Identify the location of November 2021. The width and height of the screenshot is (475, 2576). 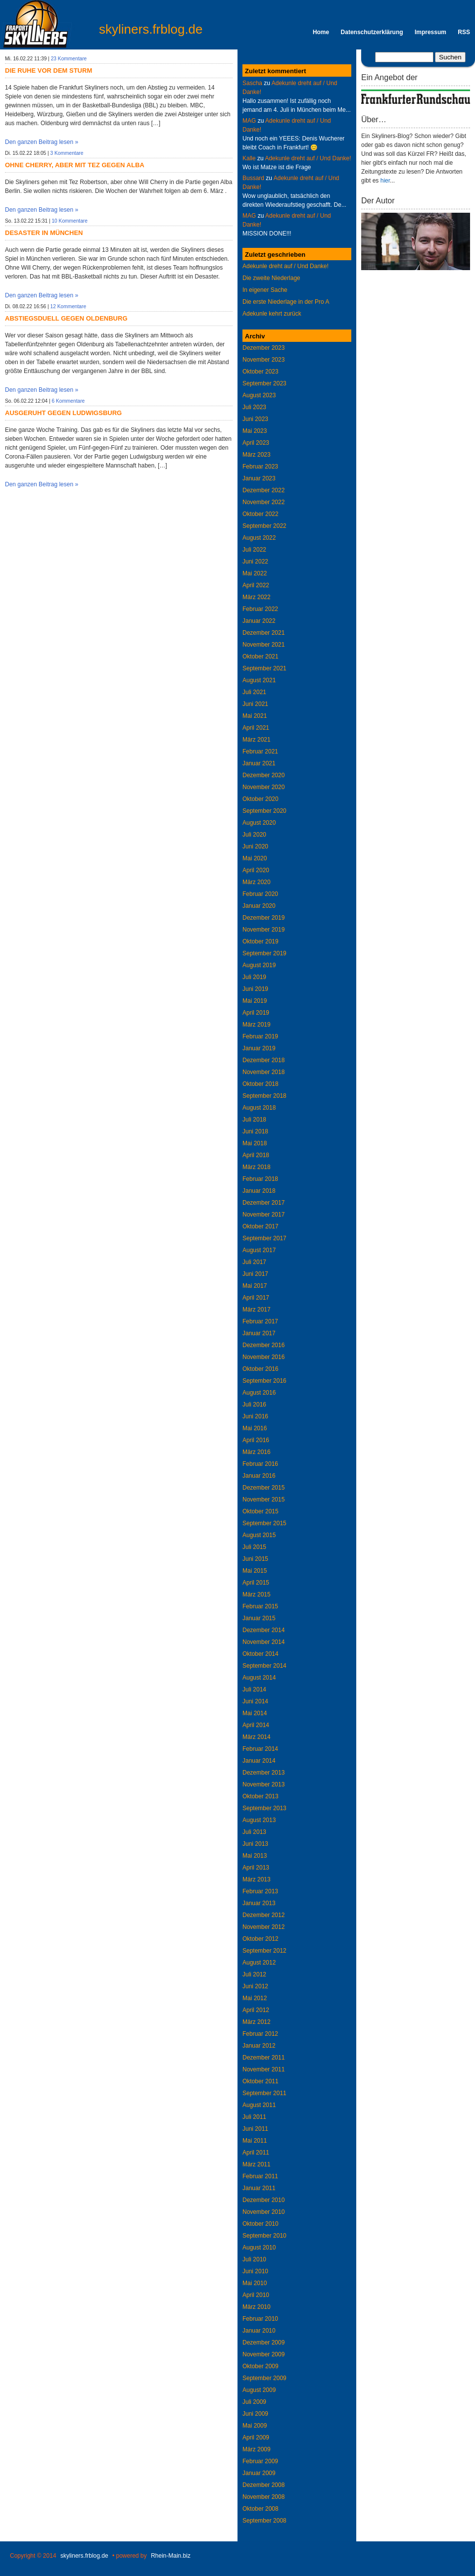
(263, 644).